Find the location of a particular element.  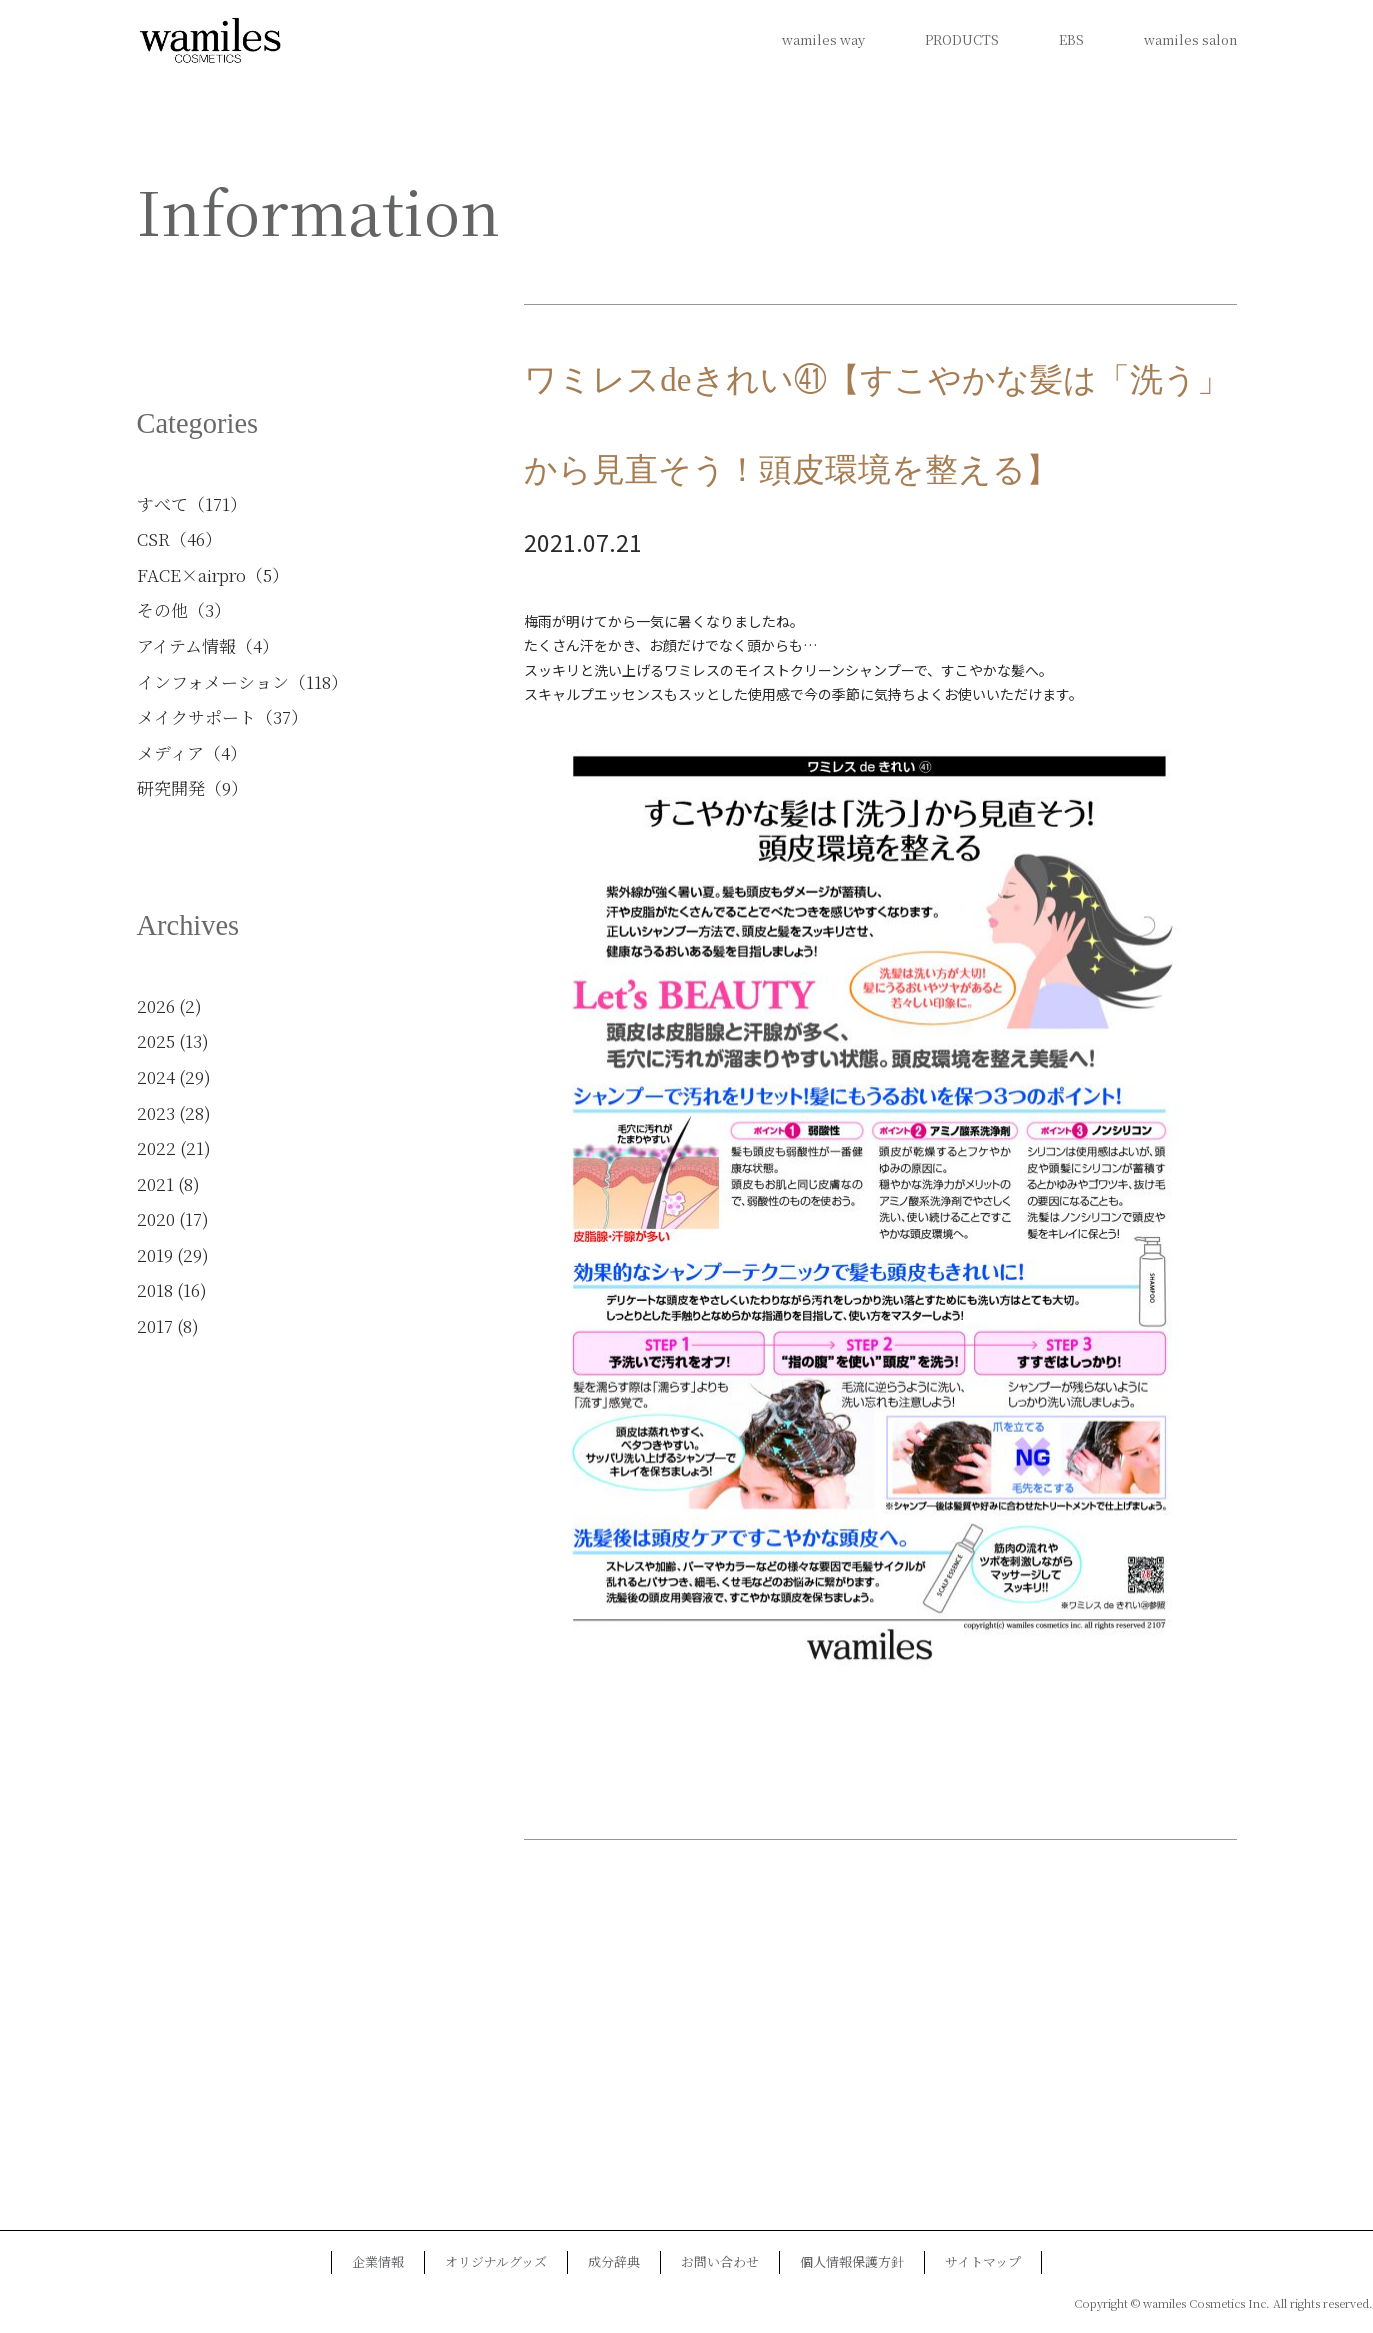

2023 is located at coordinates (156, 1112).